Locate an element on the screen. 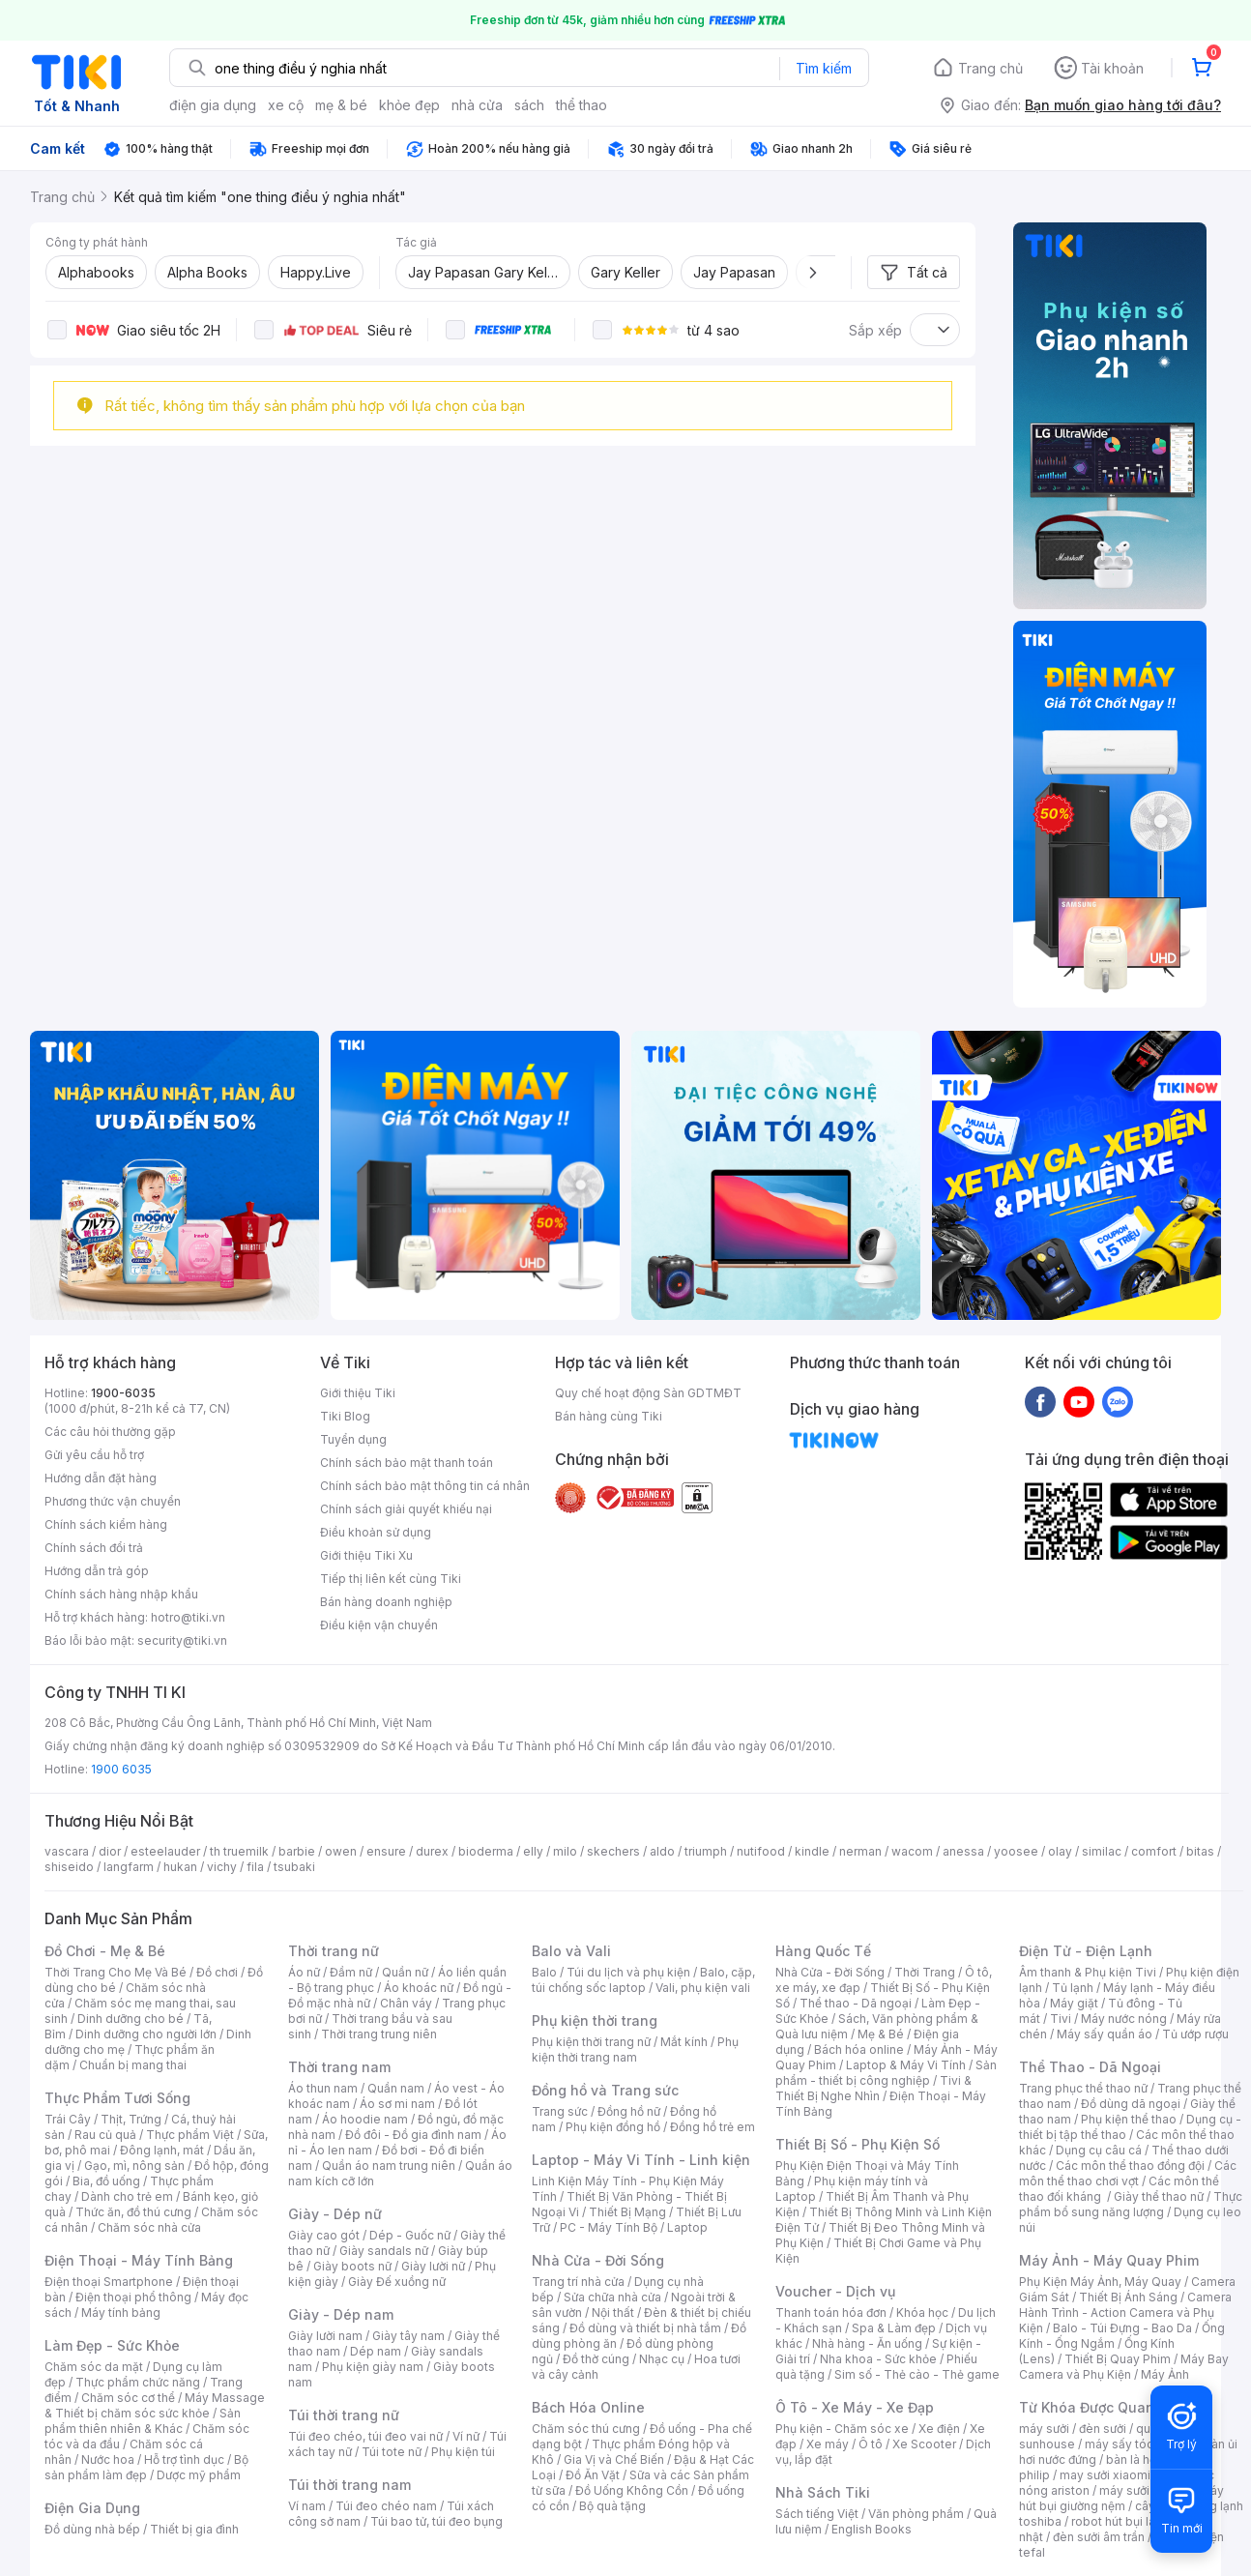 This screenshot has width=1251, height=2576. Quy chế hoạt động Sàn GDTMĐT is located at coordinates (648, 1393).